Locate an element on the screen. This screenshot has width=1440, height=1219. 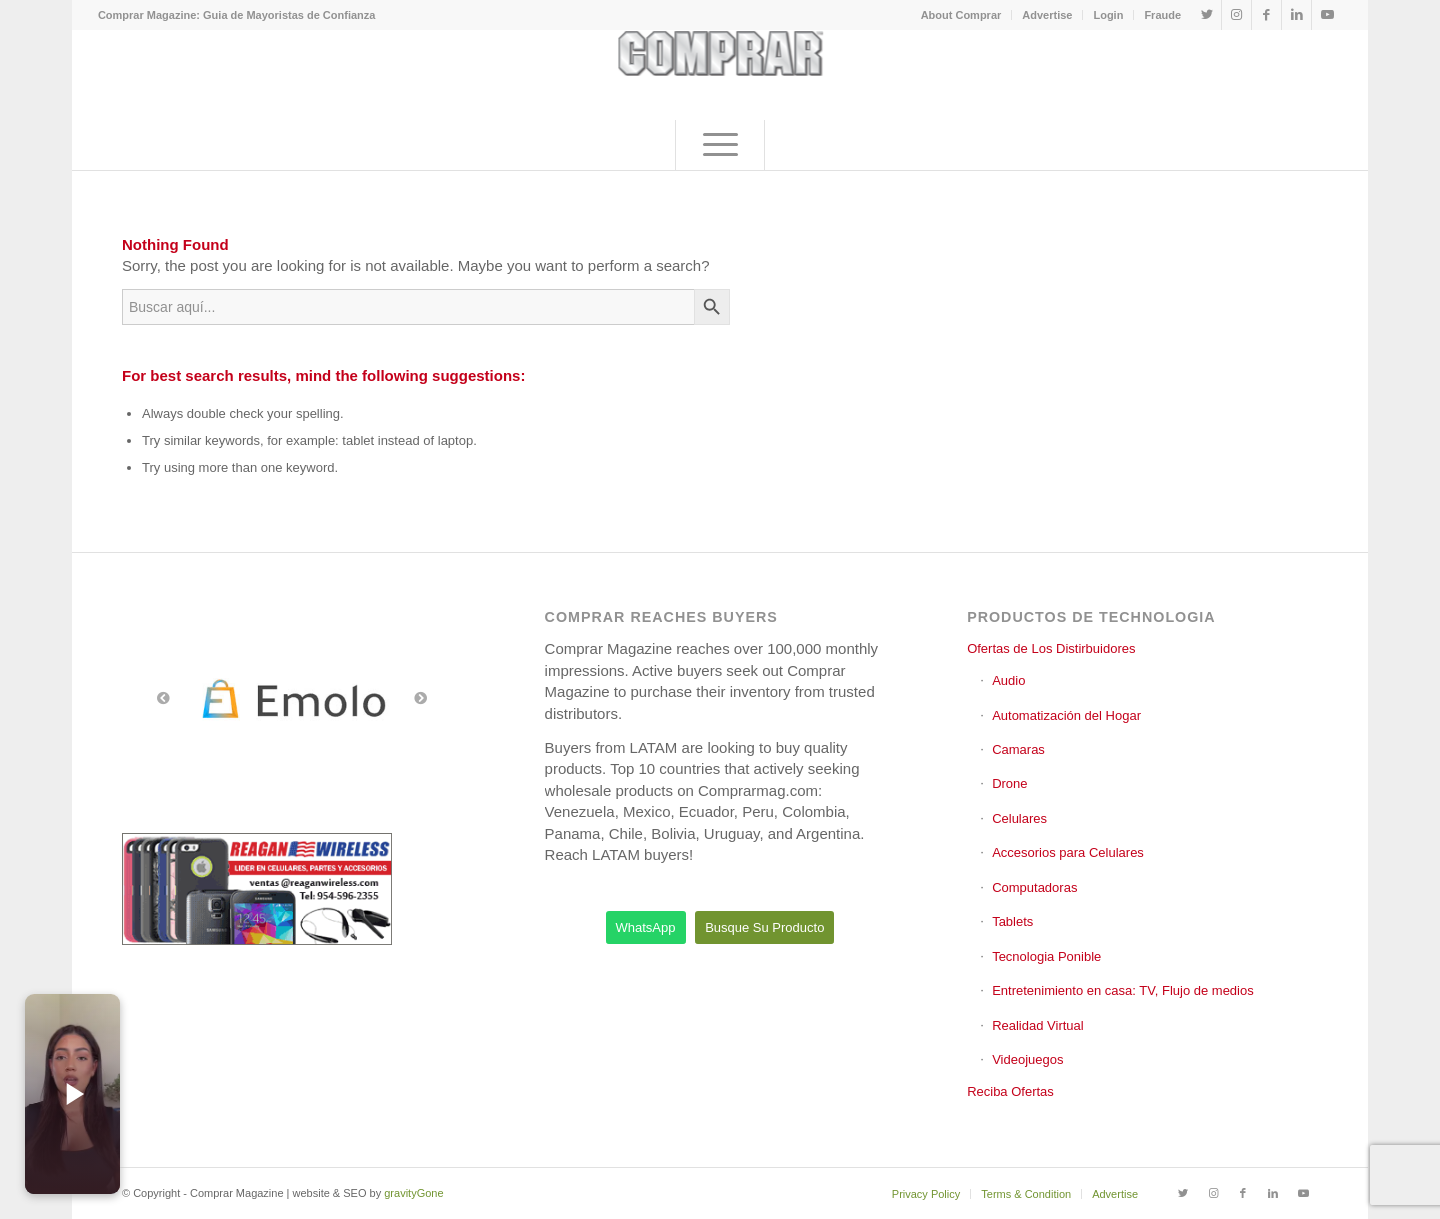
Reciba Ofertas is located at coordinates (1010, 1091).